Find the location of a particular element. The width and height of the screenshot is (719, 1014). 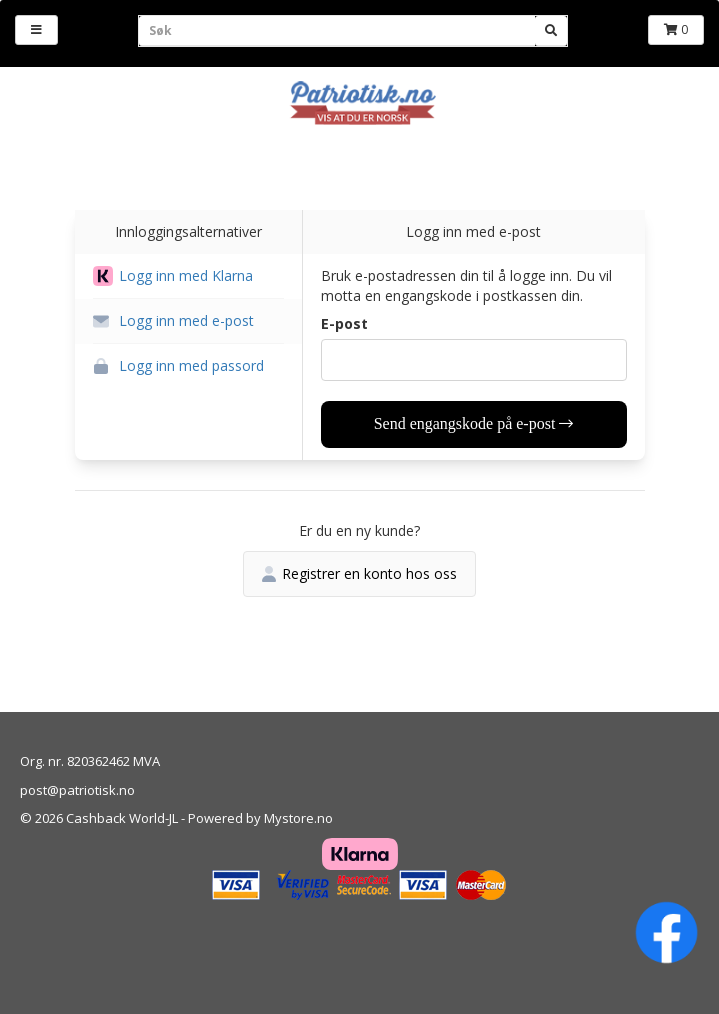

Send engangskode på e-post is located at coordinates (474, 423).